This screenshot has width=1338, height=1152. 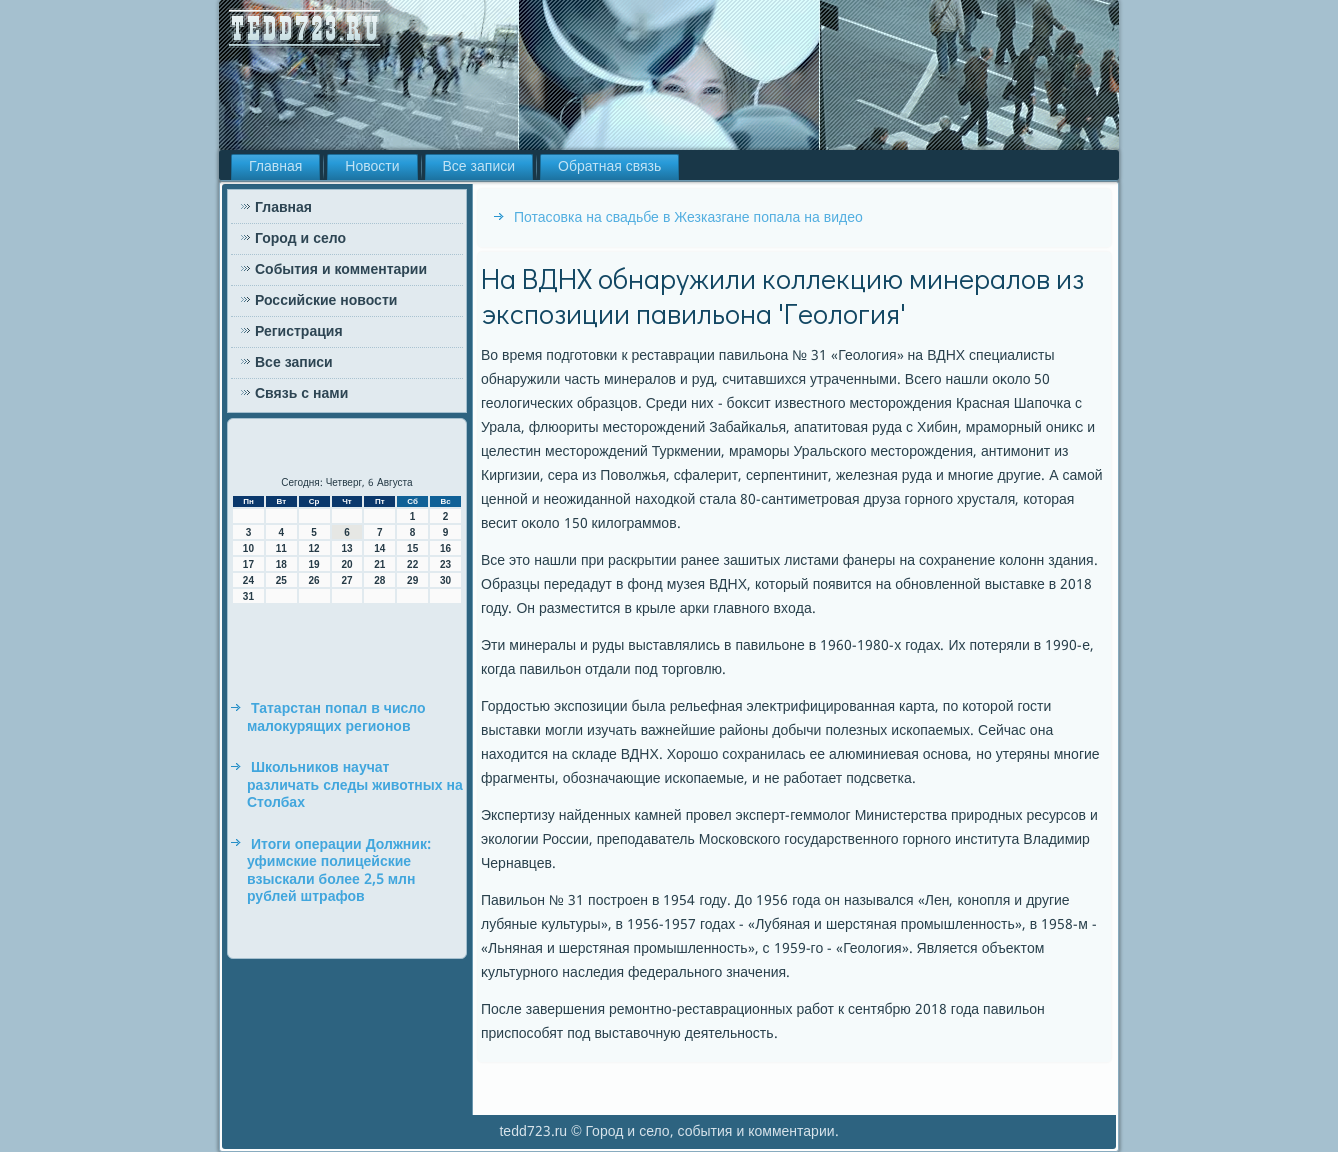 I want to click on 20, so click(x=346, y=564).